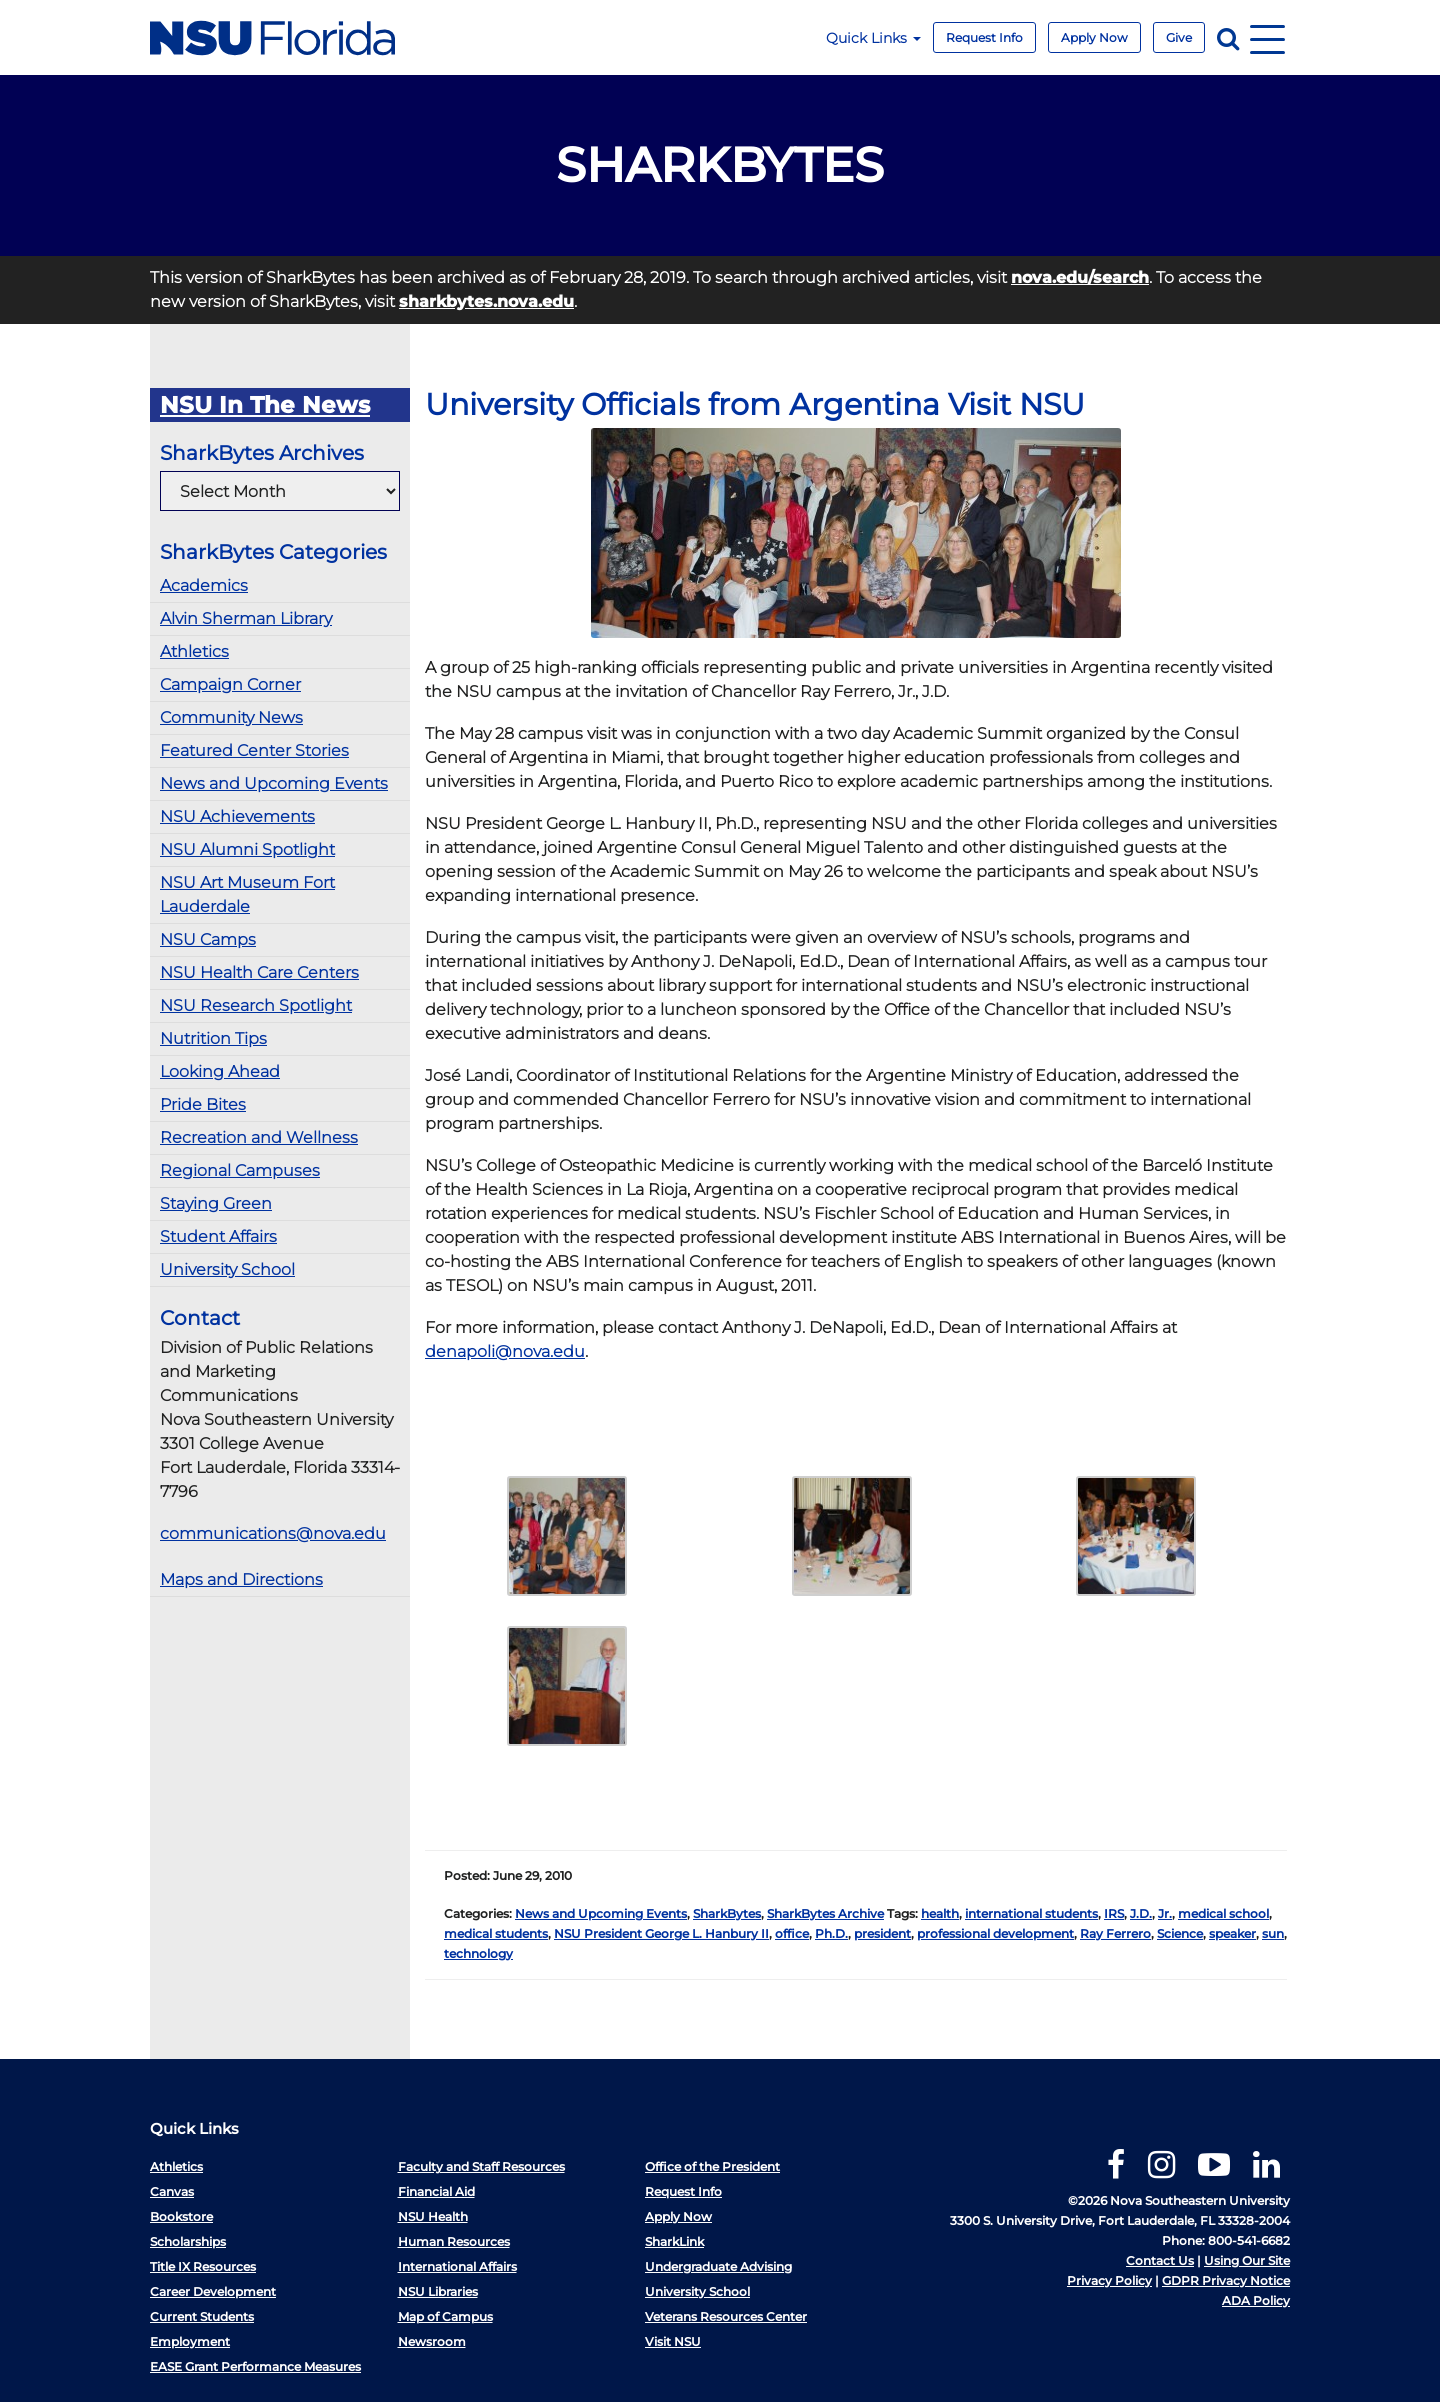  I want to click on Campaign Corner, so click(230, 684).